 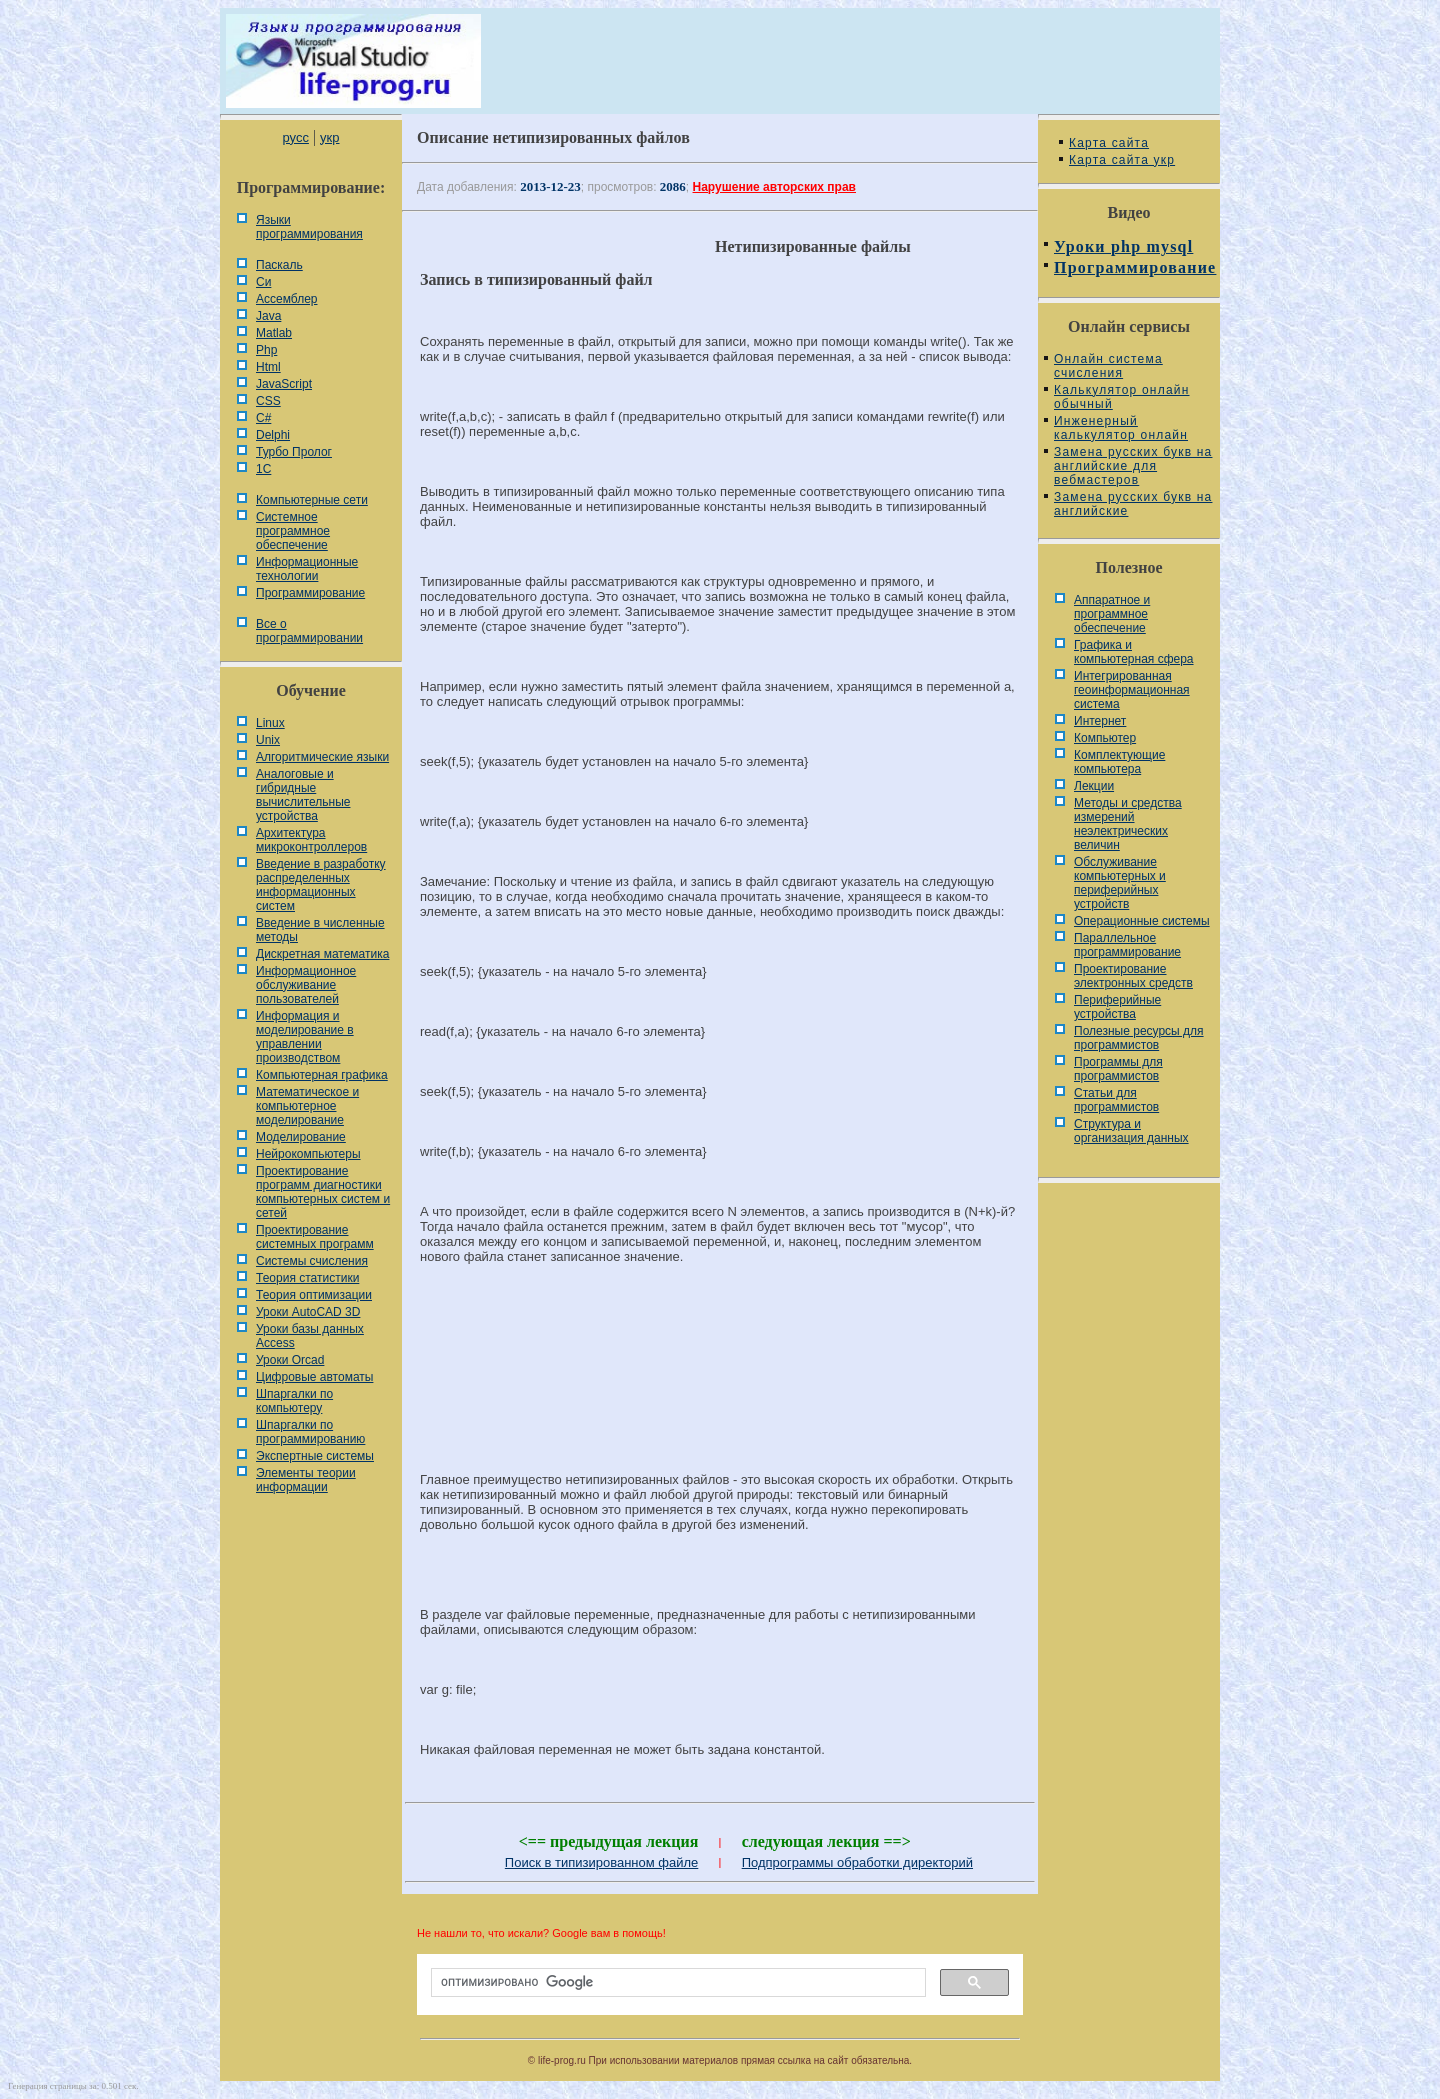 I want to click on Введение в численные методы, so click(x=320, y=930).